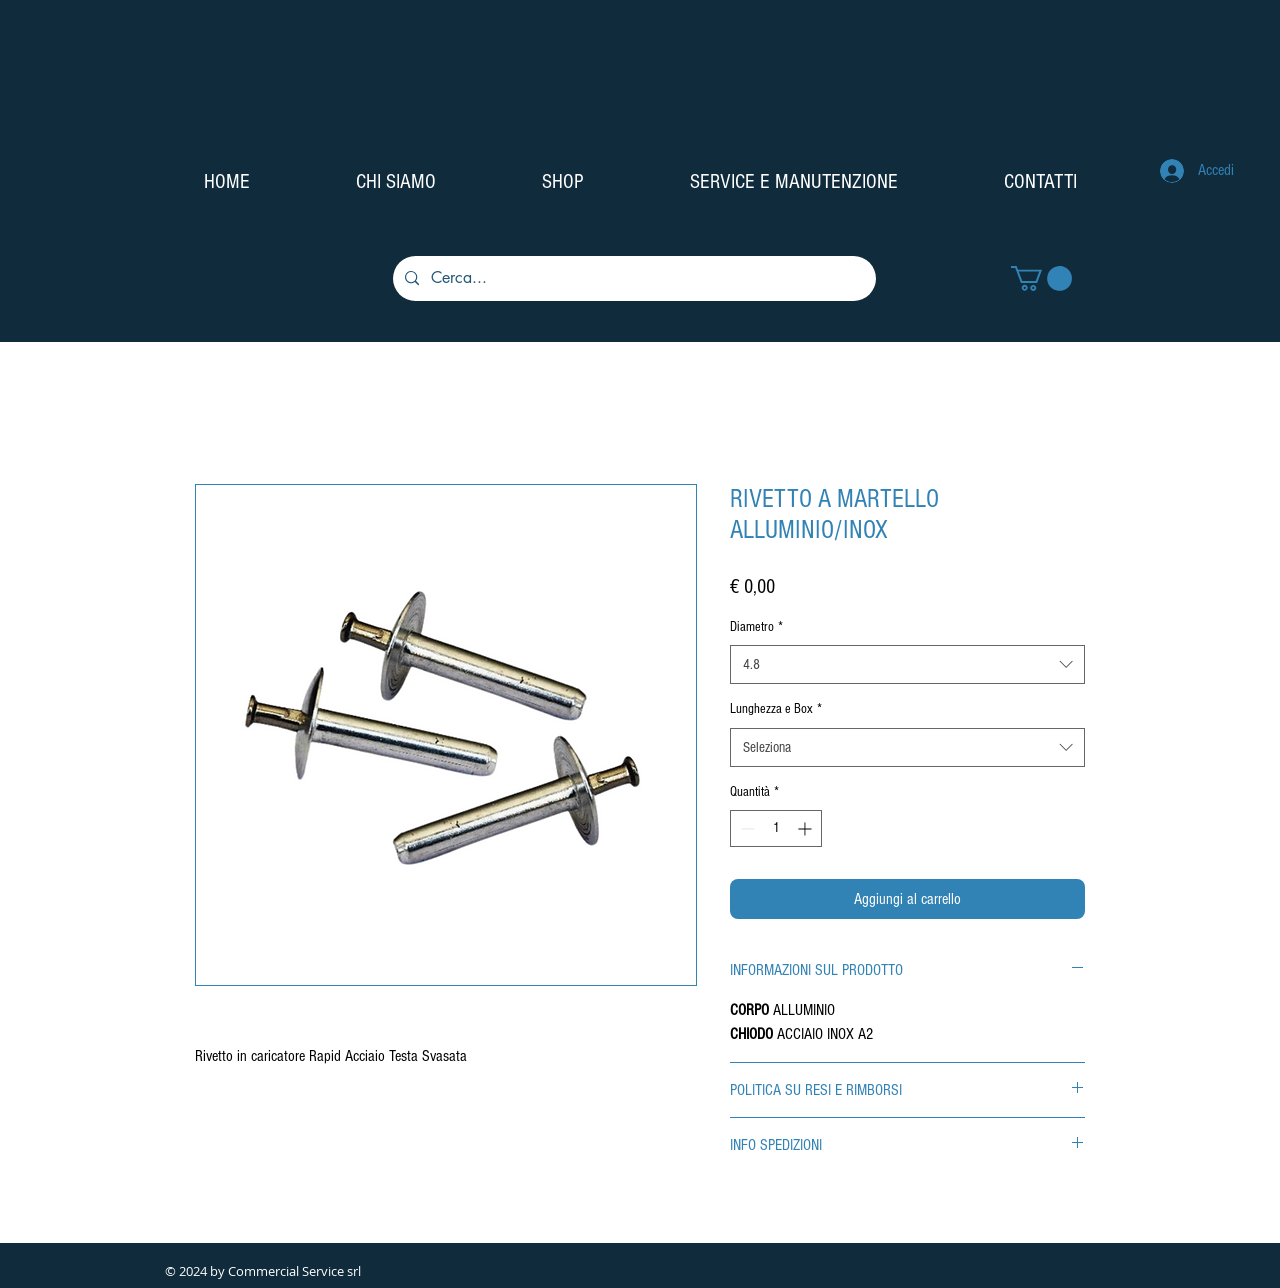 This screenshot has height=1288, width=1280. I want to click on [combobox], so click(907, 664).